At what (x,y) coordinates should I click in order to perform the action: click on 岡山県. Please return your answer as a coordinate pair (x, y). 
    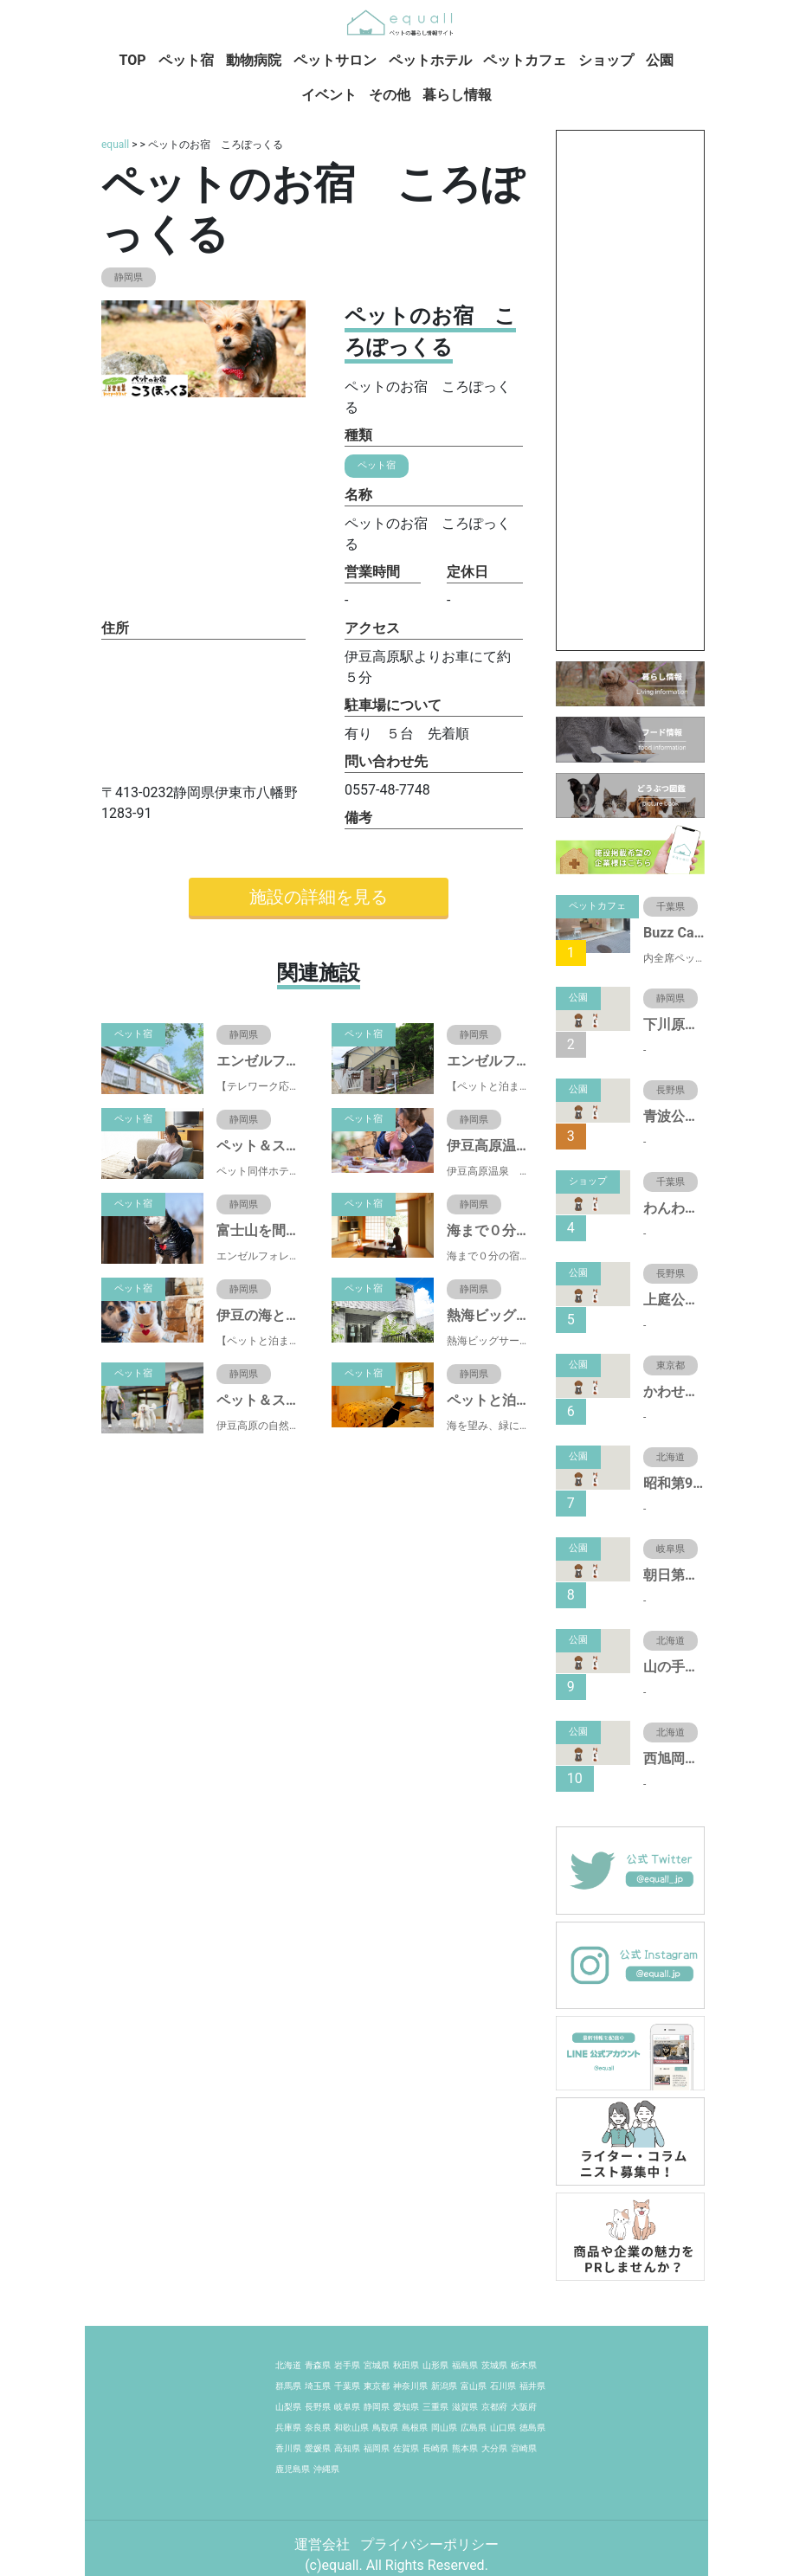
    Looking at the image, I should click on (444, 2427).